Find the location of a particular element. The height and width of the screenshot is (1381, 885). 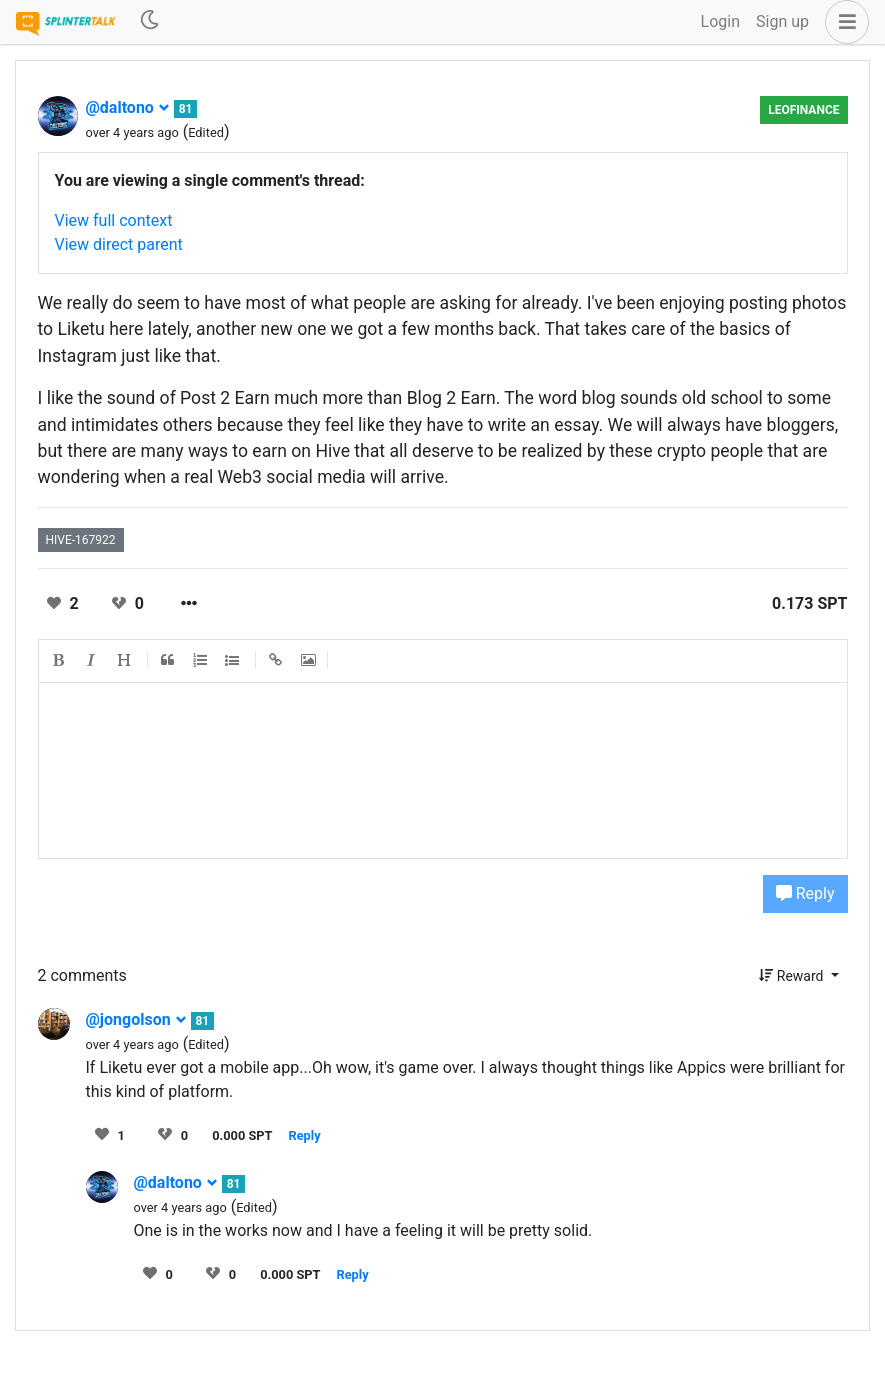

Sign up is located at coordinates (782, 21).